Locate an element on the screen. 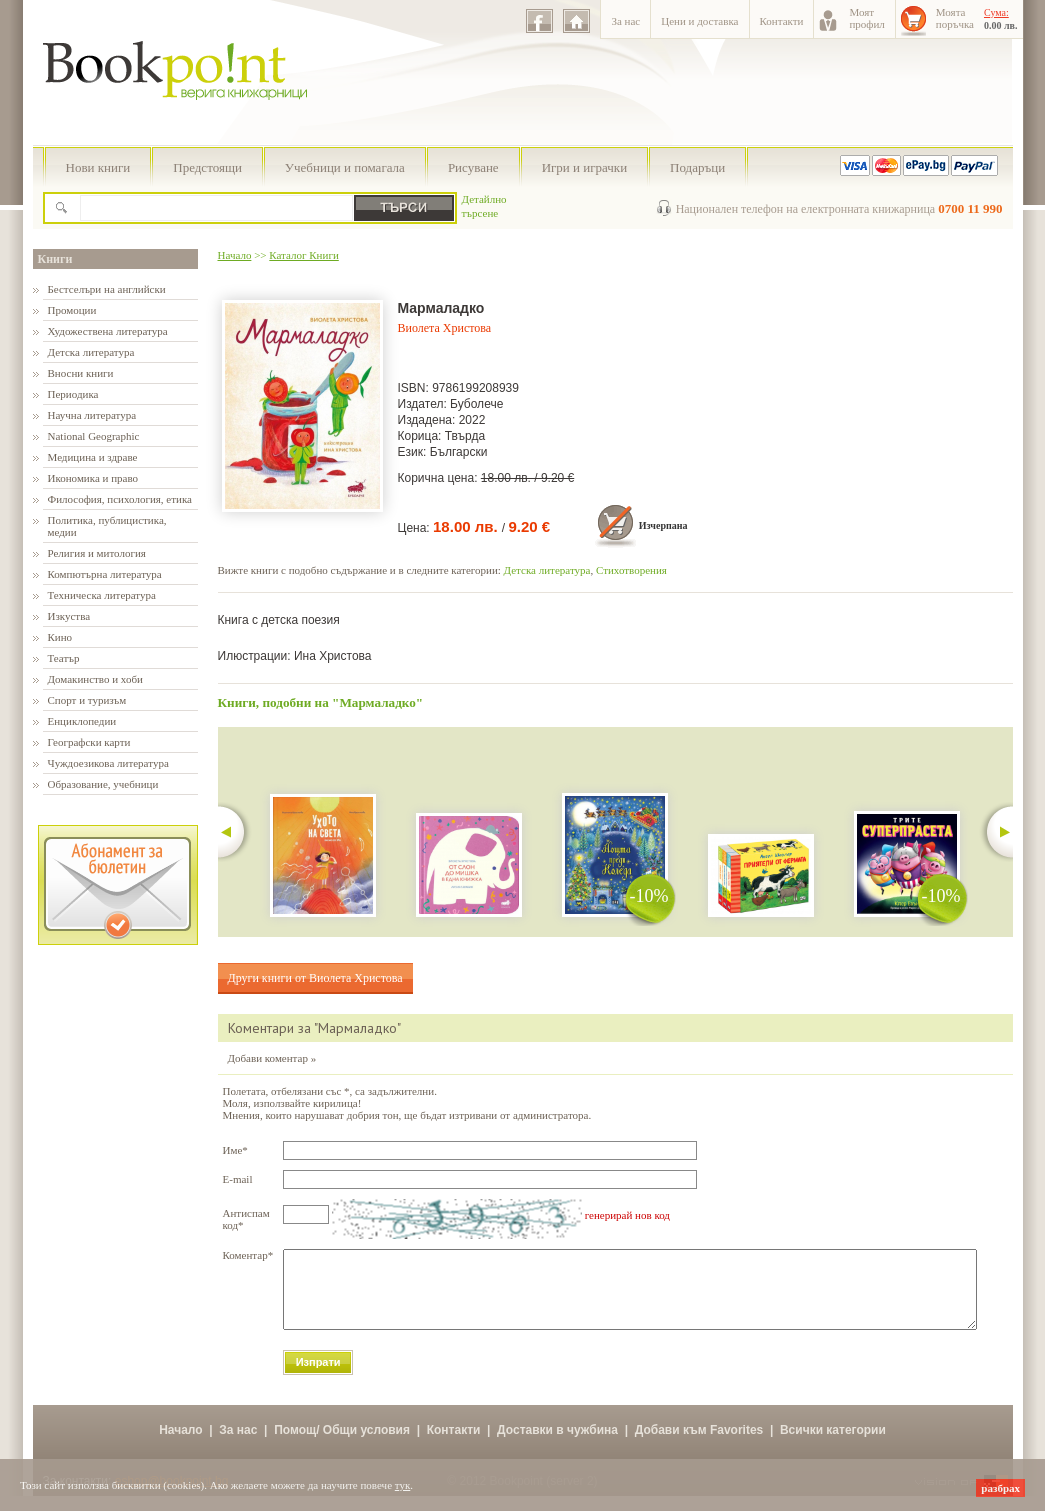  Домакинство и хоби is located at coordinates (95, 679).